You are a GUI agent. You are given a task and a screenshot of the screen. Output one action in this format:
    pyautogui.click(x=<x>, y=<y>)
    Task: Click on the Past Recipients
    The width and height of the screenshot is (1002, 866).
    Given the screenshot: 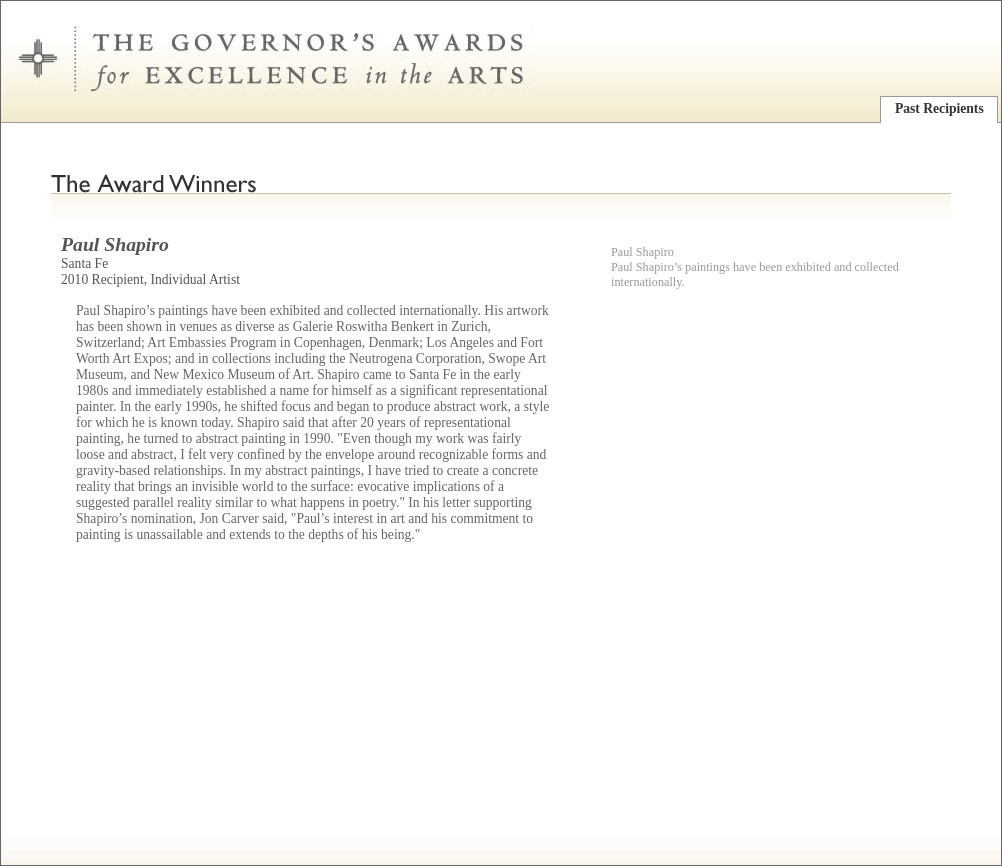 What is the action you would take?
    pyautogui.click(x=939, y=108)
    